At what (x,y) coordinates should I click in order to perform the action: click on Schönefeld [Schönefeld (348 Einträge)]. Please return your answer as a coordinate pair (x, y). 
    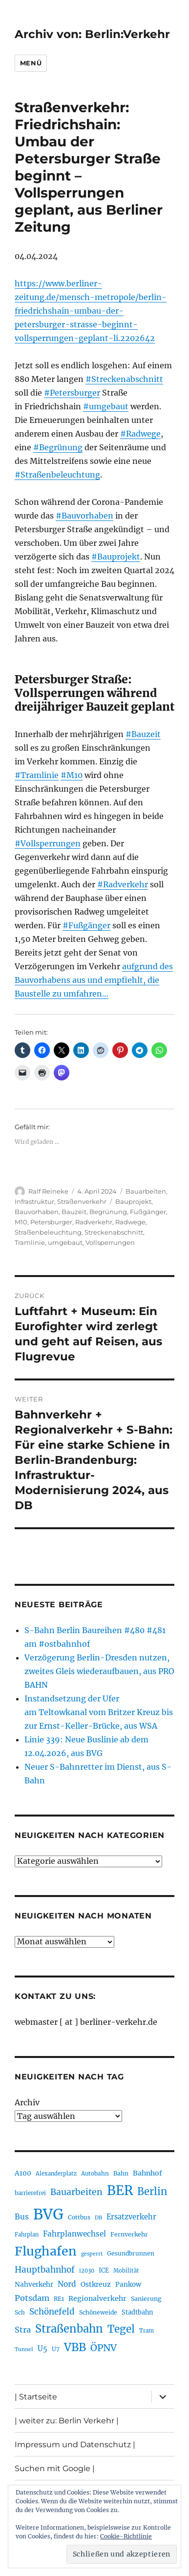
    Looking at the image, I should click on (52, 2311).